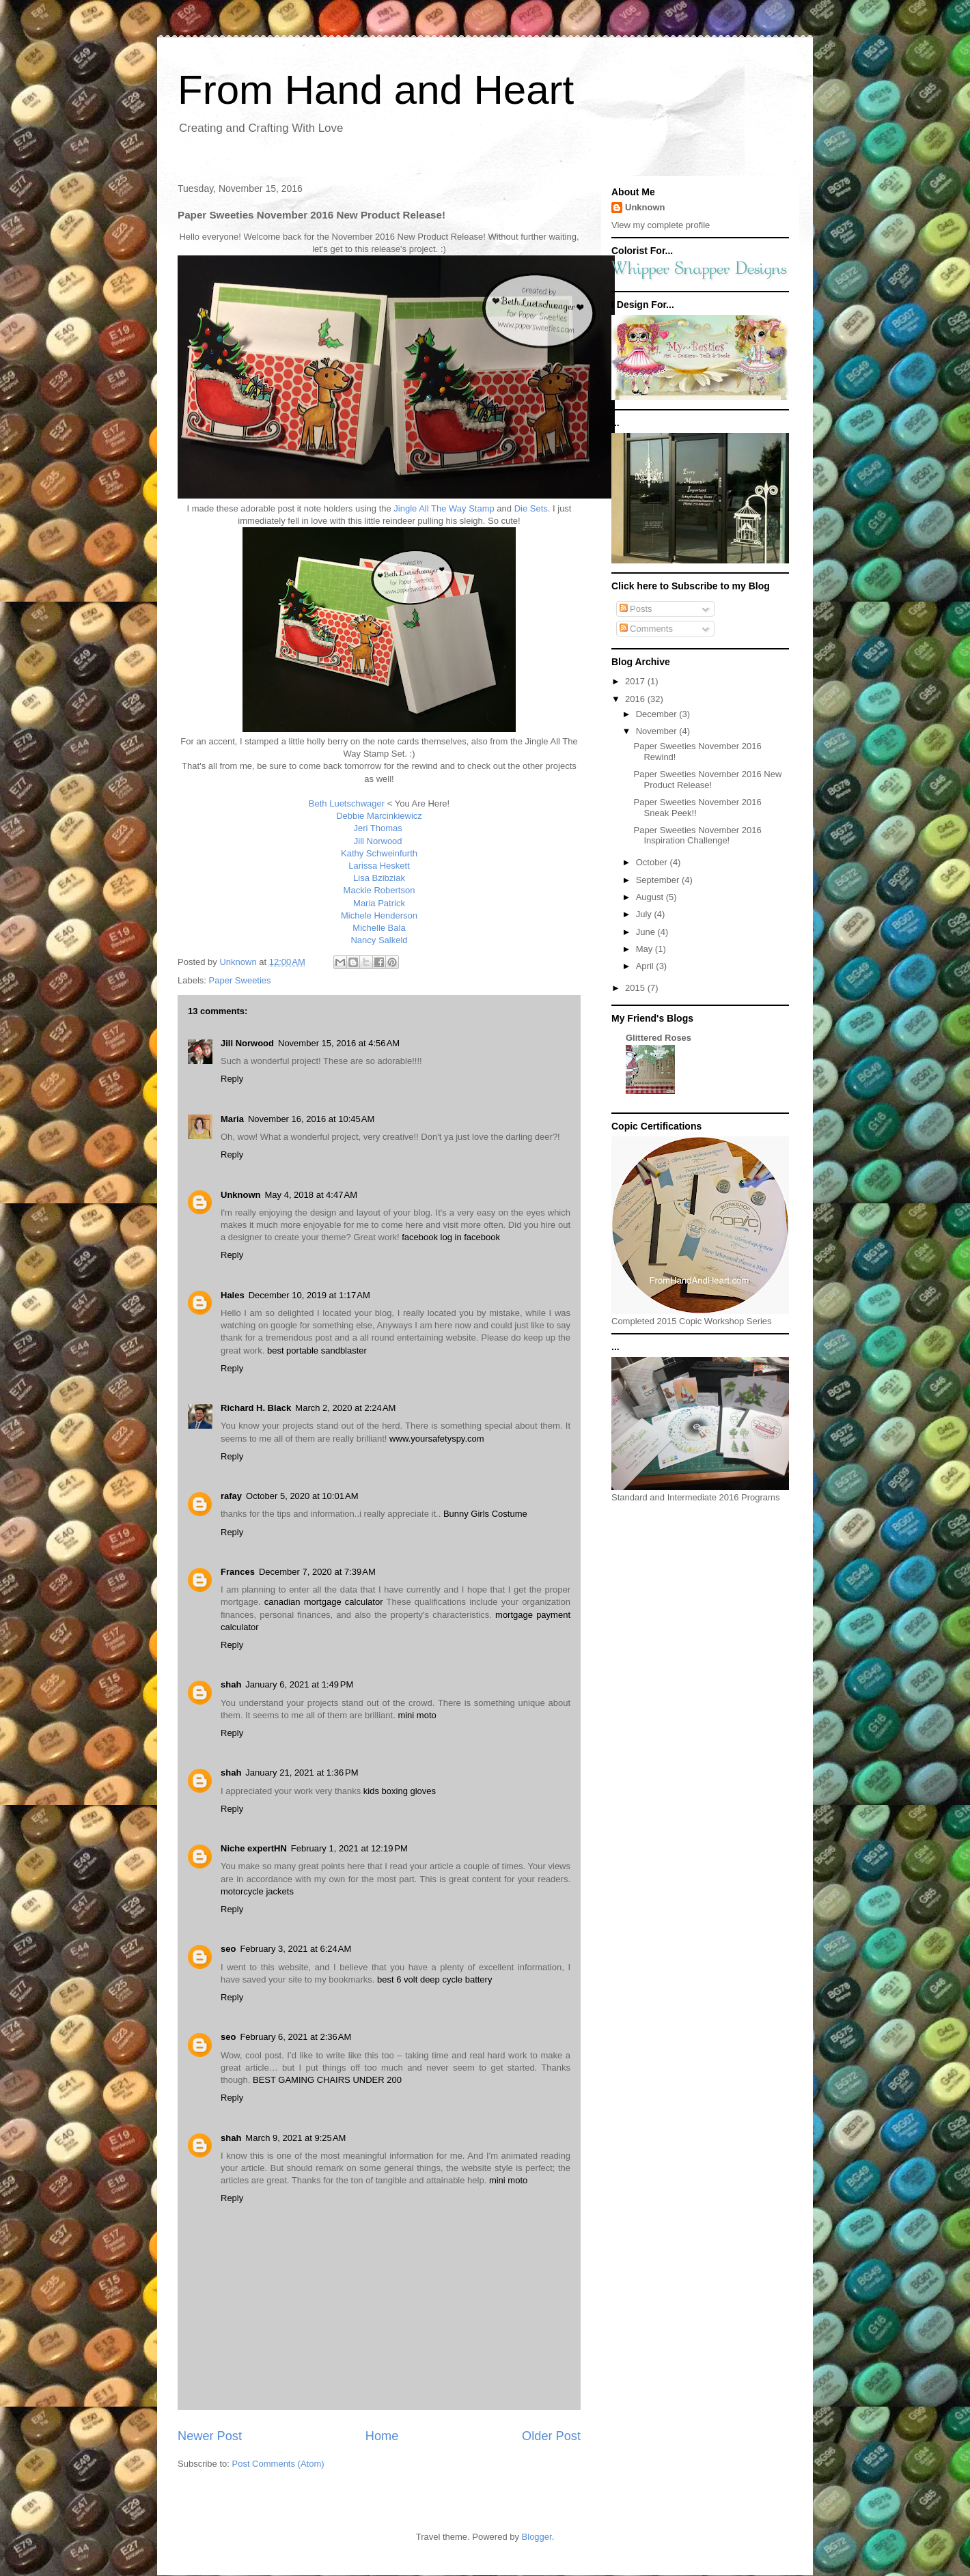 The image size is (970, 2576). What do you see at coordinates (379, 841) in the screenshot?
I see `Jill Norwood` at bounding box center [379, 841].